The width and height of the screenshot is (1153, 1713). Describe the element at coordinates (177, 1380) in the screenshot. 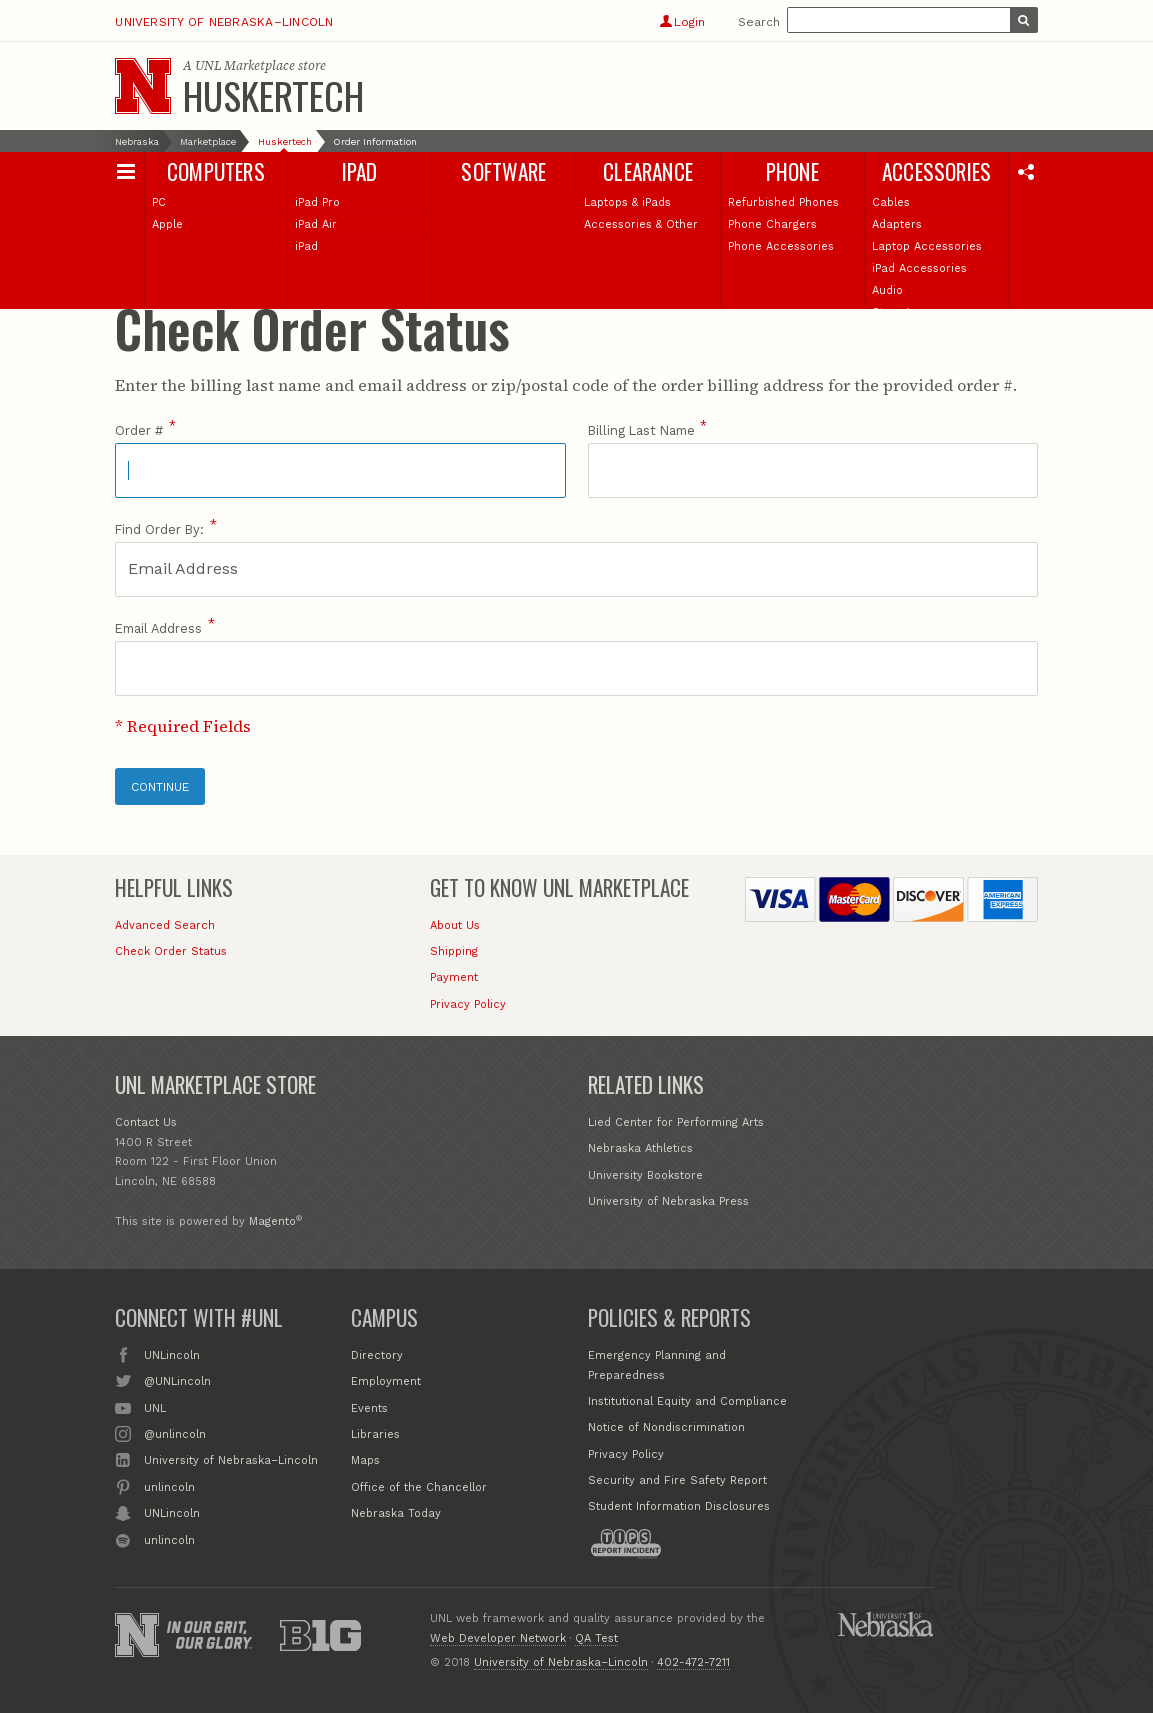

I see `@UNLincoln` at that location.